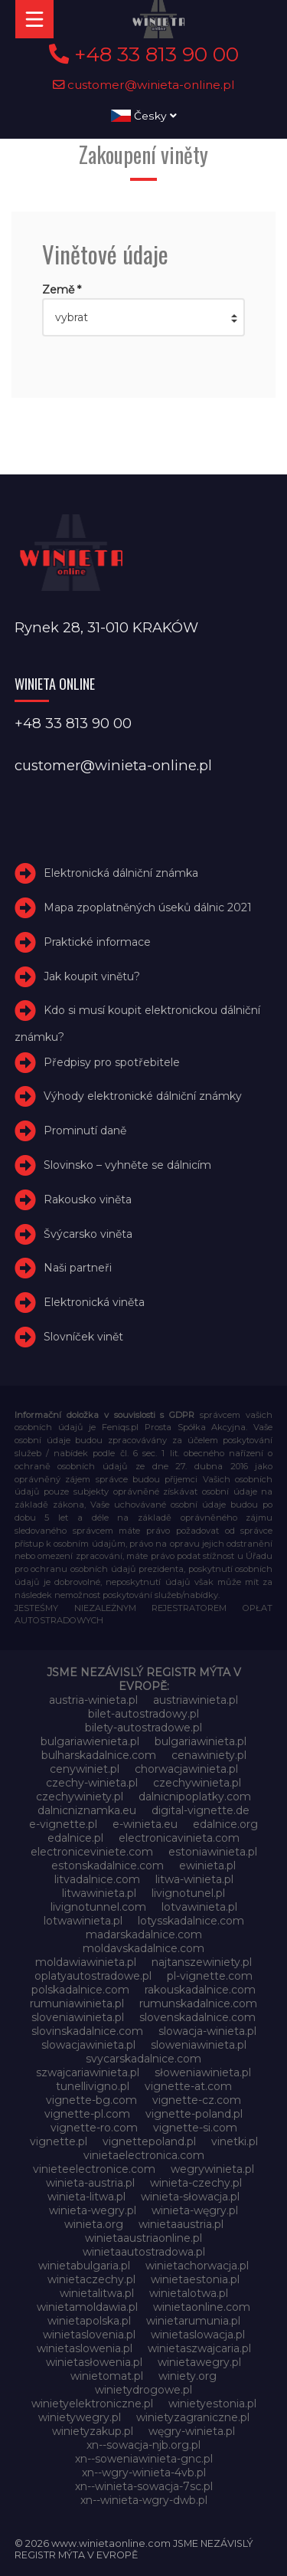 The image size is (287, 2576). What do you see at coordinates (80, 1990) in the screenshot?
I see `polskadalnice.com` at bounding box center [80, 1990].